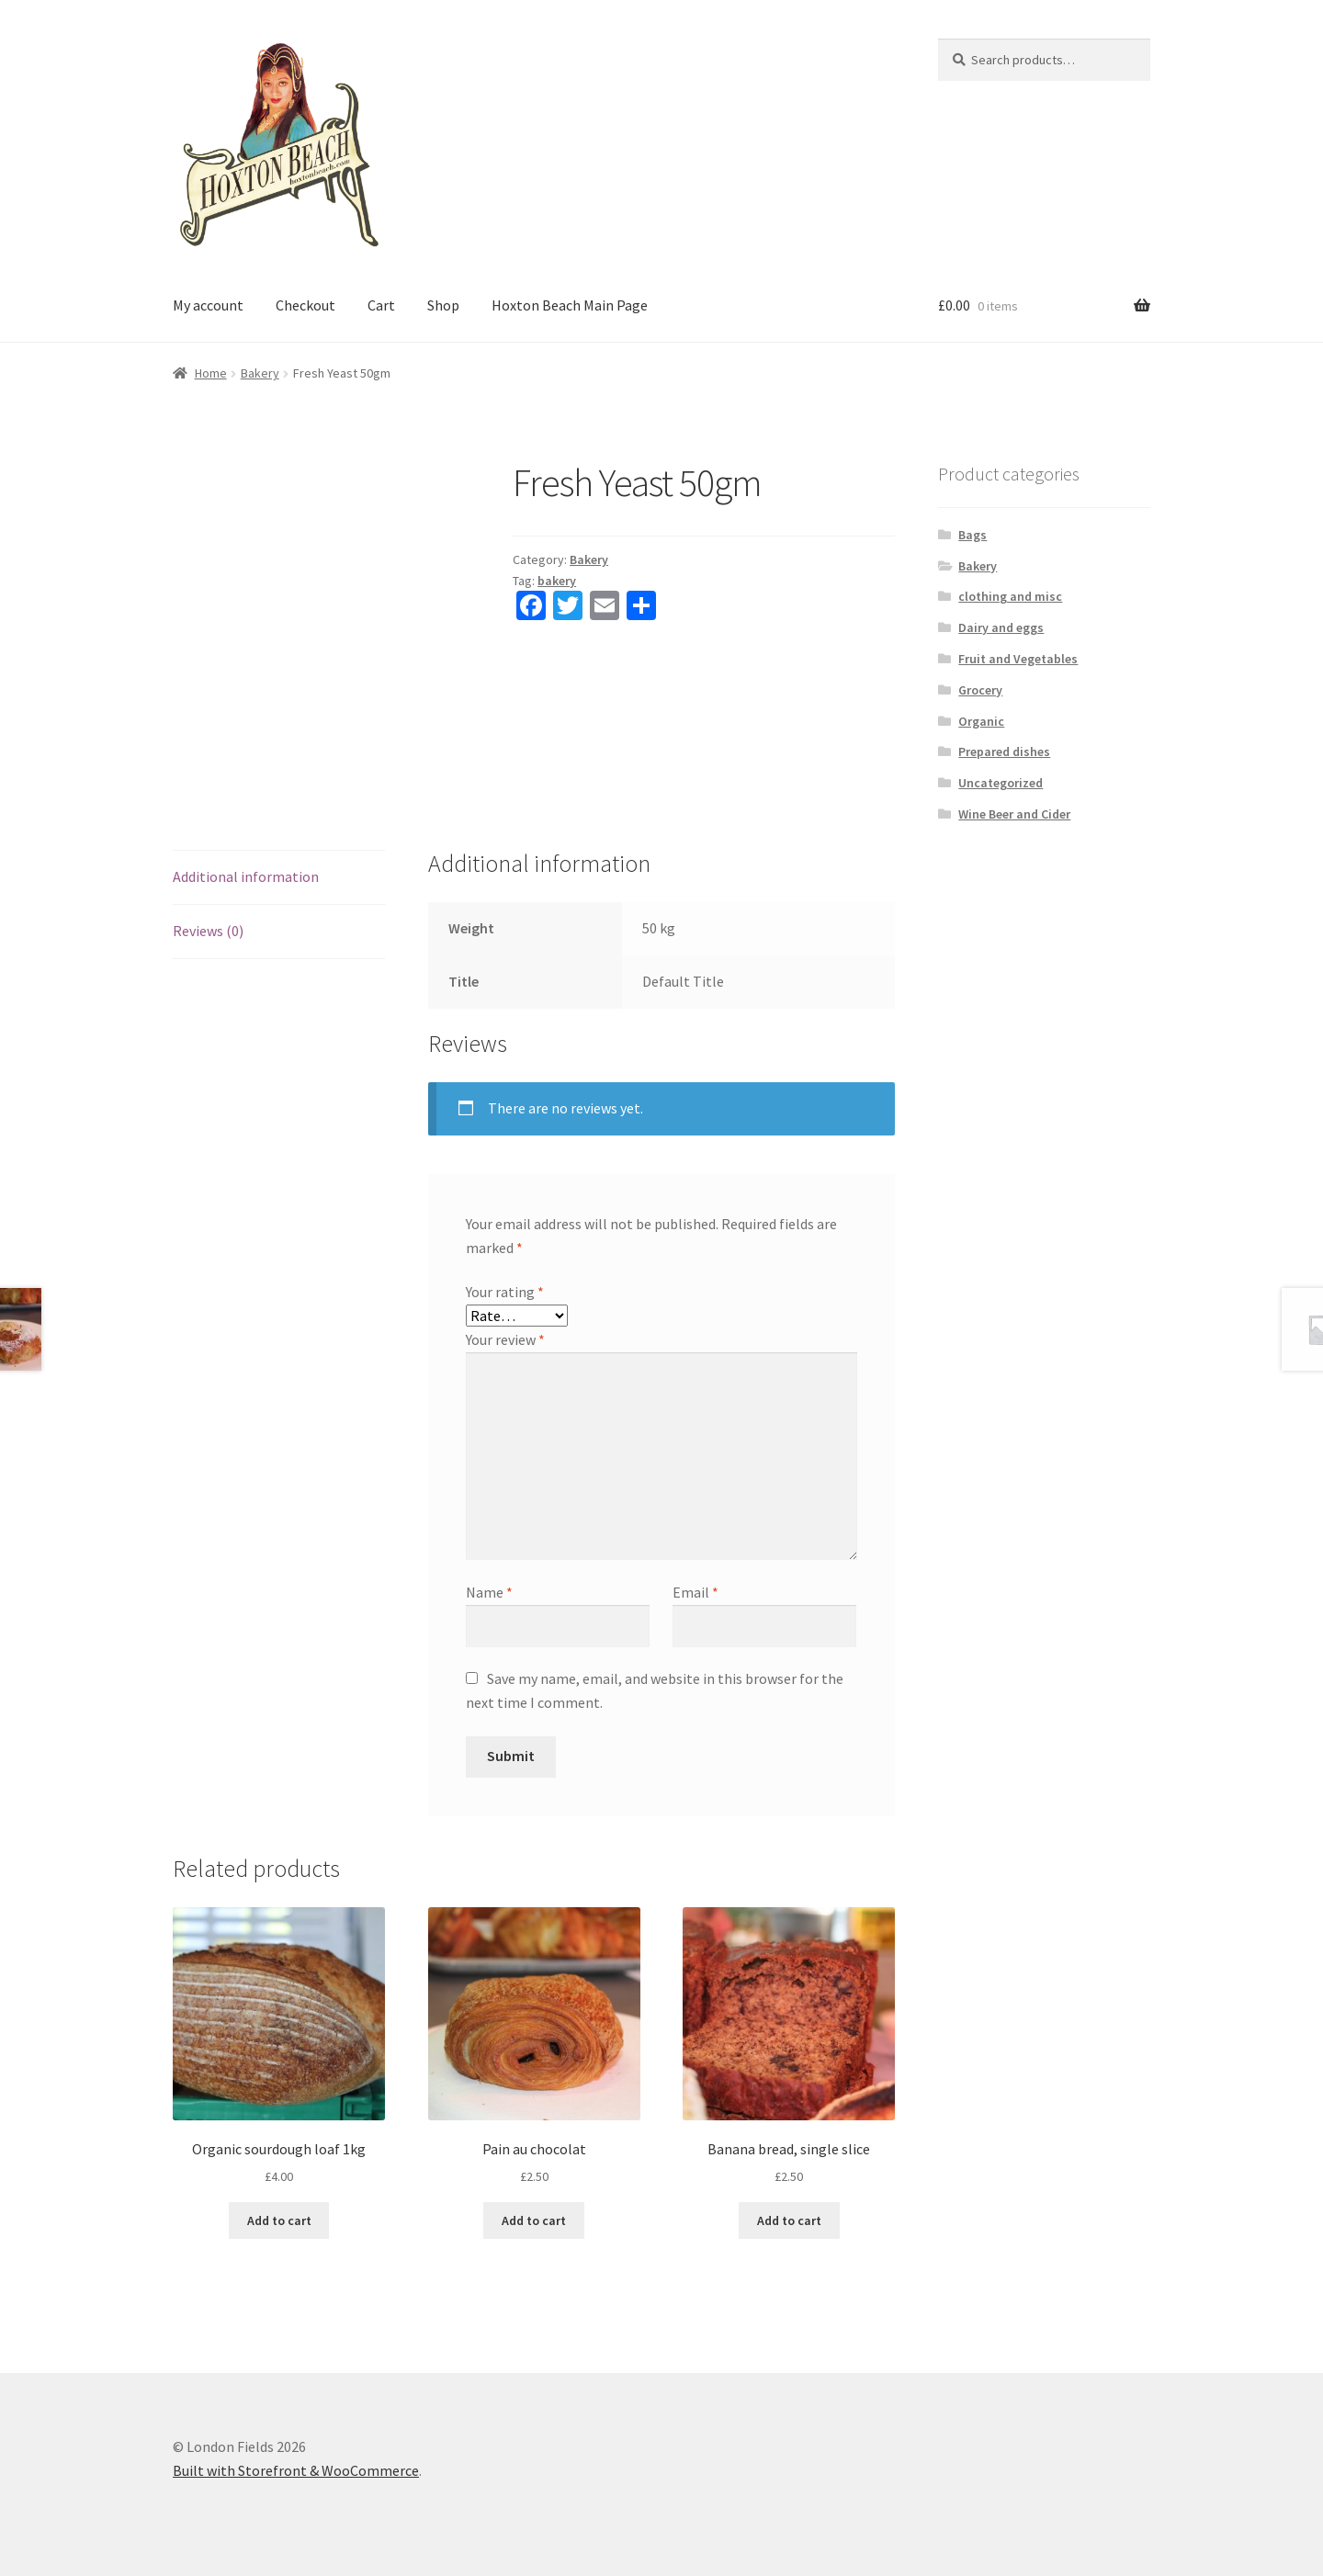 Image resolution: width=1323 pixels, height=2576 pixels. Describe the element at coordinates (489, 1592) in the screenshot. I see `Name` at that location.